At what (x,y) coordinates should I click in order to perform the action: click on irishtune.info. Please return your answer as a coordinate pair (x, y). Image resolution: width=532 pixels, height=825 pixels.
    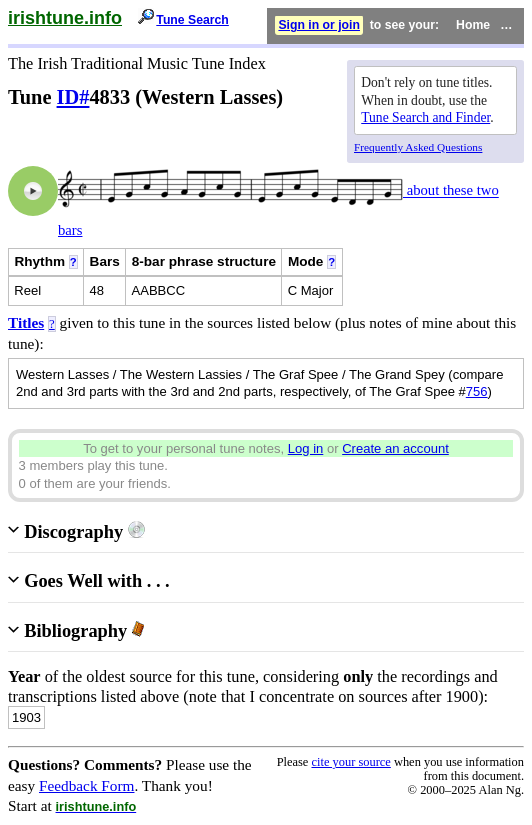
    Looking at the image, I should click on (65, 18).